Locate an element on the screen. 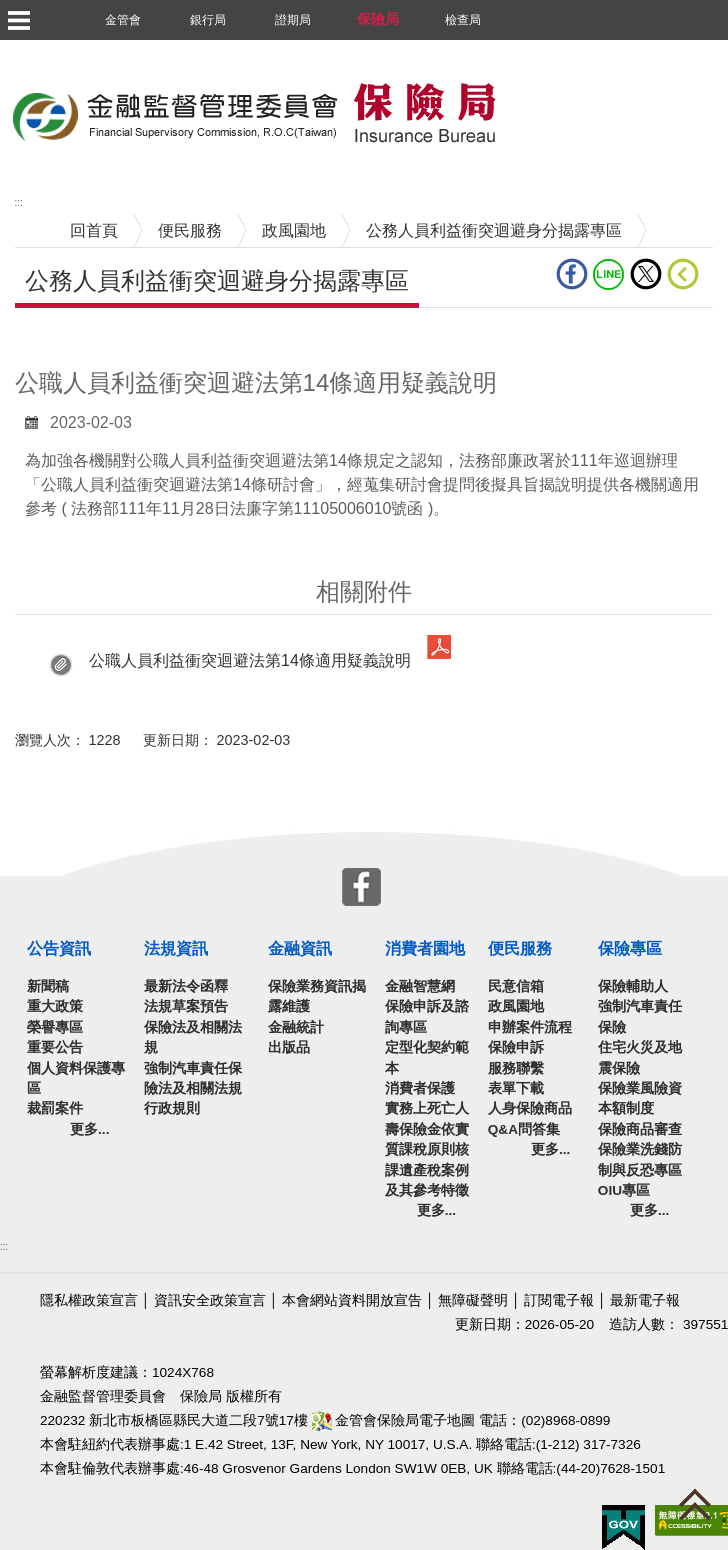 The height and width of the screenshot is (1550, 728). 公職人員利益衝突迴避法第14條適用疑義說明 is located at coordinates (250, 660).